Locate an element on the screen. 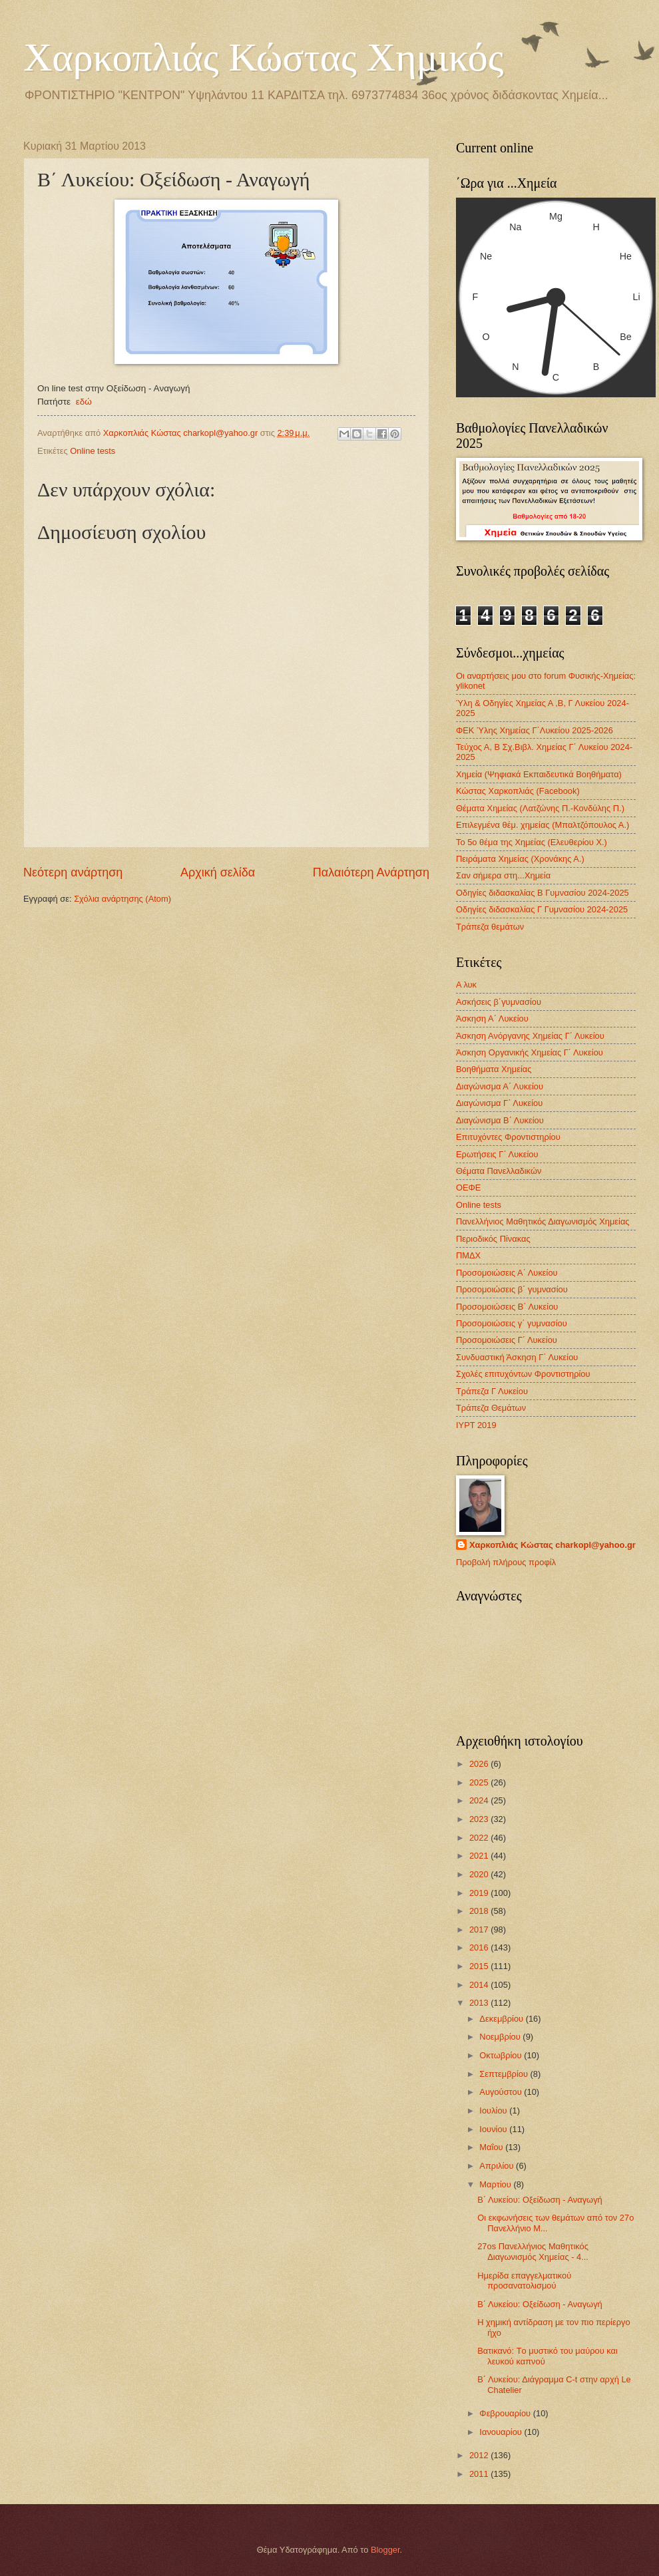 This screenshot has height=2576, width=659. Νοεμβρίου is located at coordinates (501, 2037).